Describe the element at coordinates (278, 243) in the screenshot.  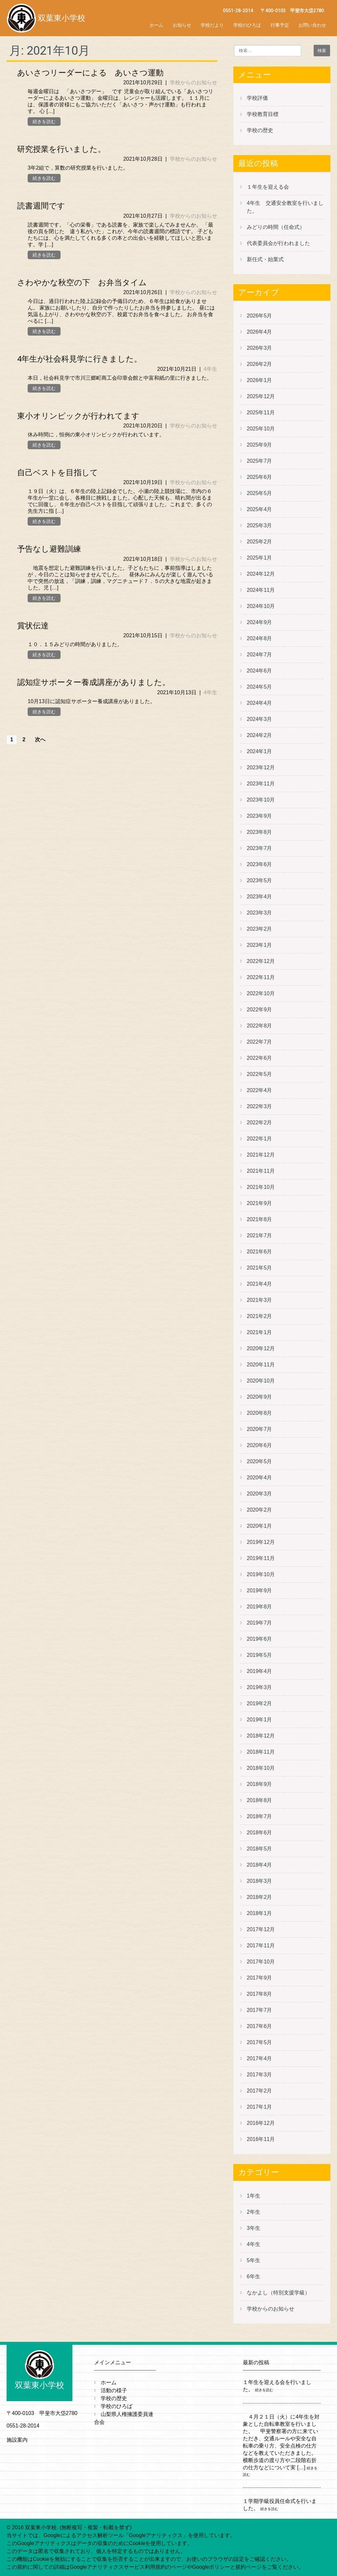
I see `代表委員会が行われました` at that location.